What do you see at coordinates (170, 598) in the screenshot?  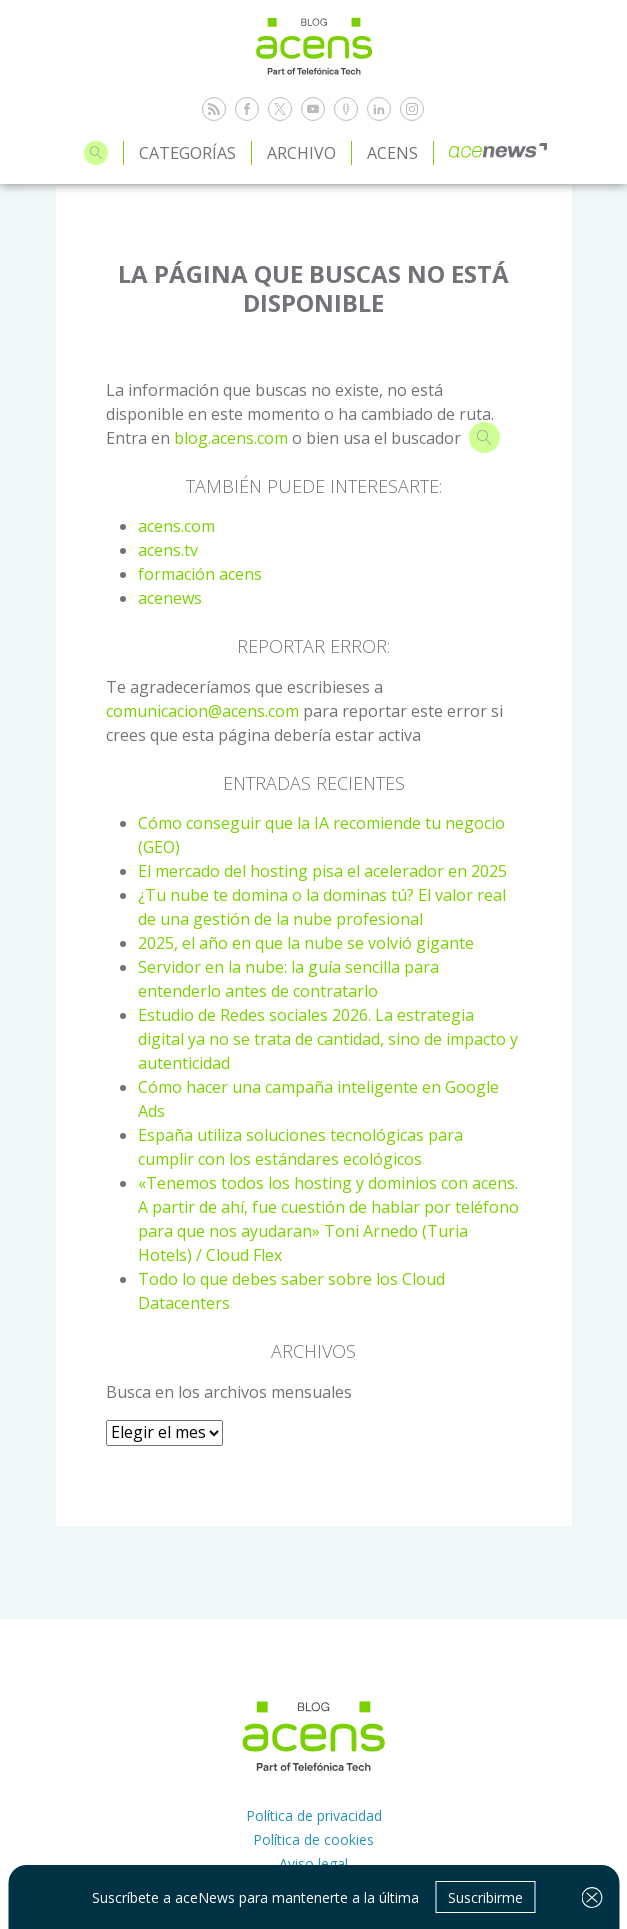 I see `acenews` at bounding box center [170, 598].